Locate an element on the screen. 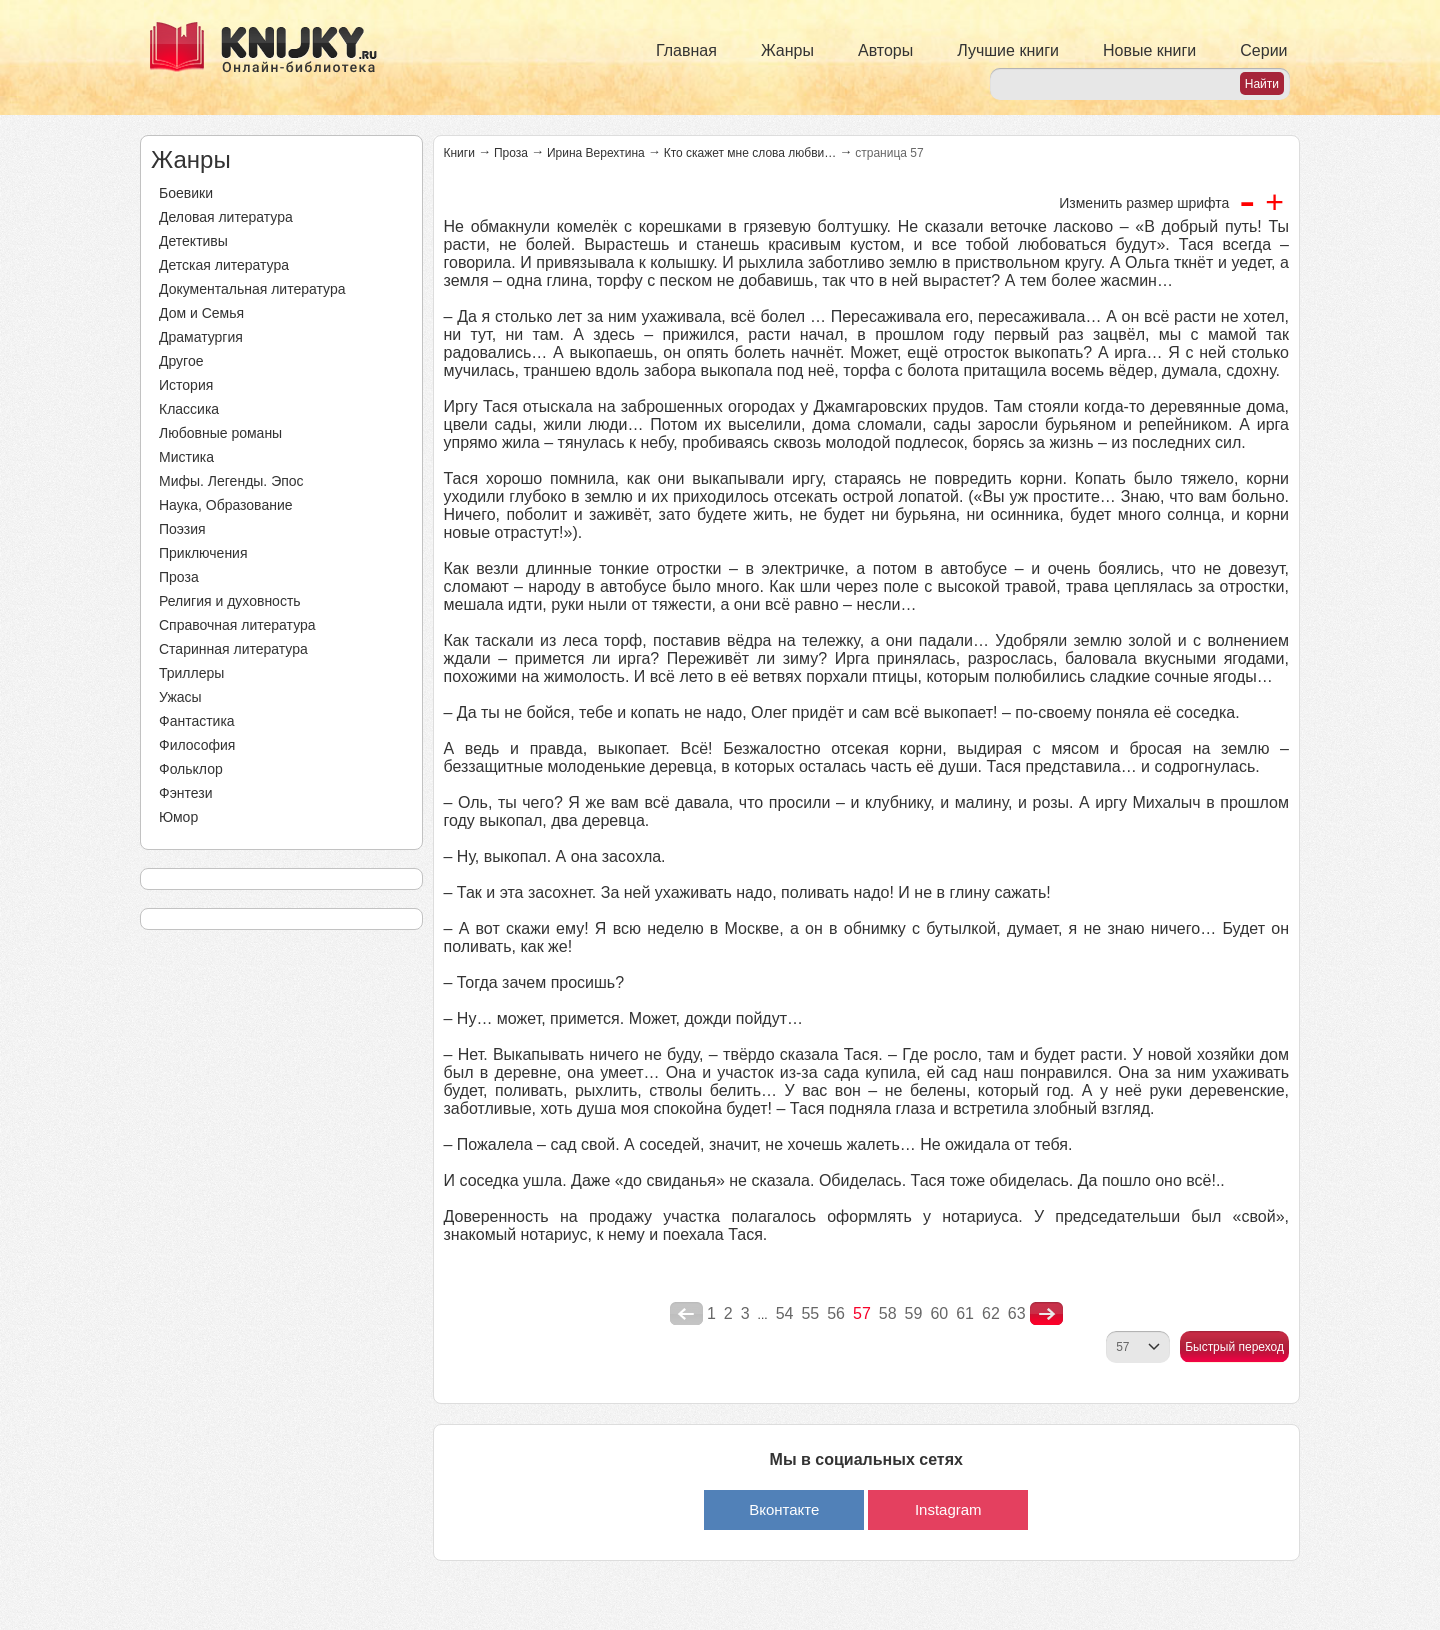  Документальная литература is located at coordinates (252, 289).